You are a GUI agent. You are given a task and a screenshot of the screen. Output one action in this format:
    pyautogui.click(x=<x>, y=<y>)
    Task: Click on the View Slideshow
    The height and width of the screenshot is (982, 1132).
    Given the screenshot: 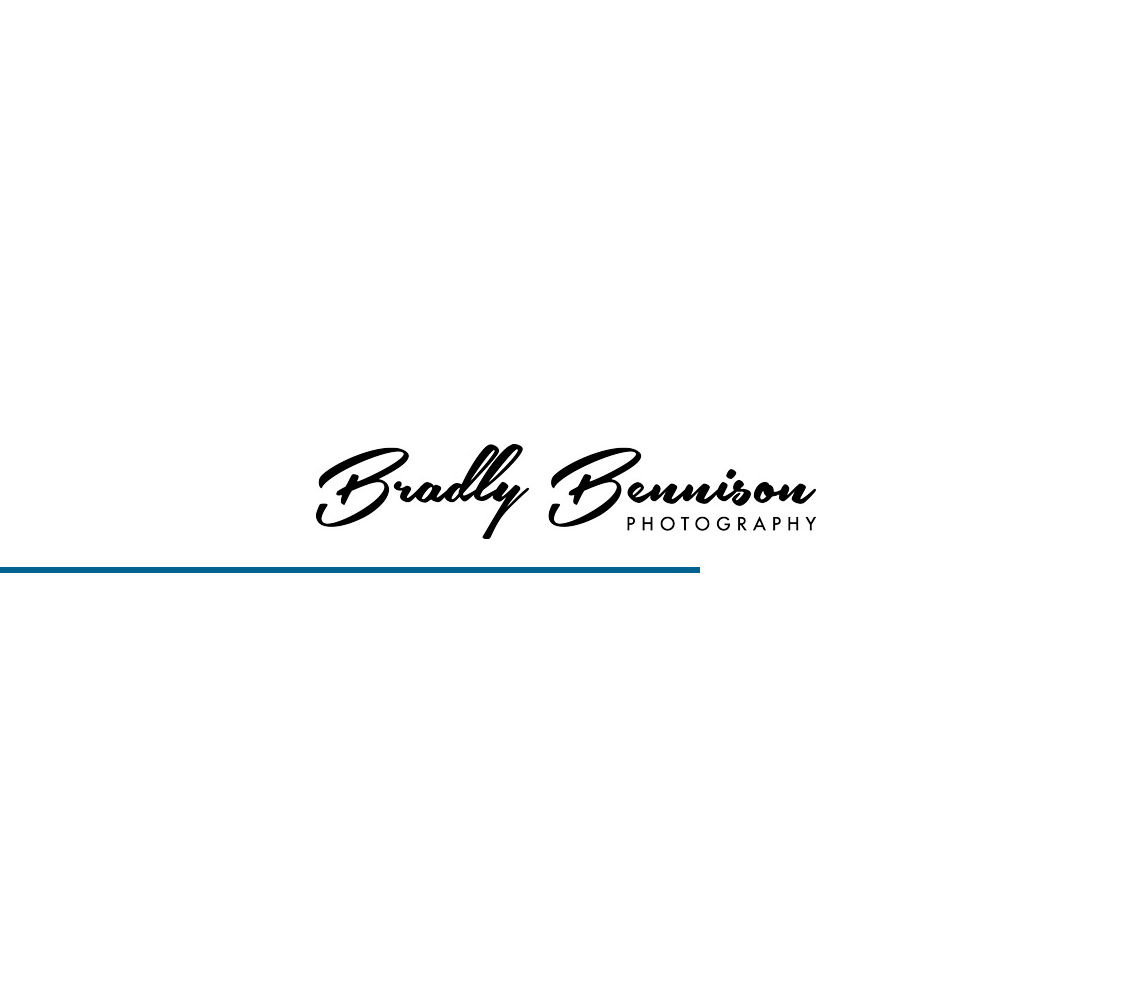 What is the action you would take?
    pyautogui.click(x=701, y=953)
    